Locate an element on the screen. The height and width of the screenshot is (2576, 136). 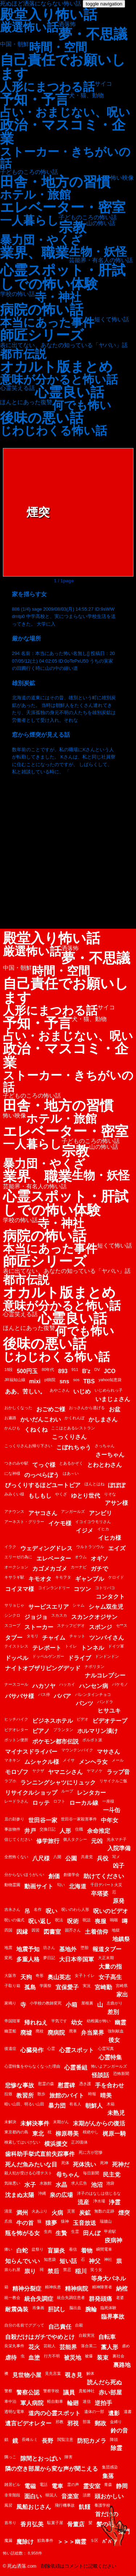
さーちゃん is located at coordinates (109, 1455).